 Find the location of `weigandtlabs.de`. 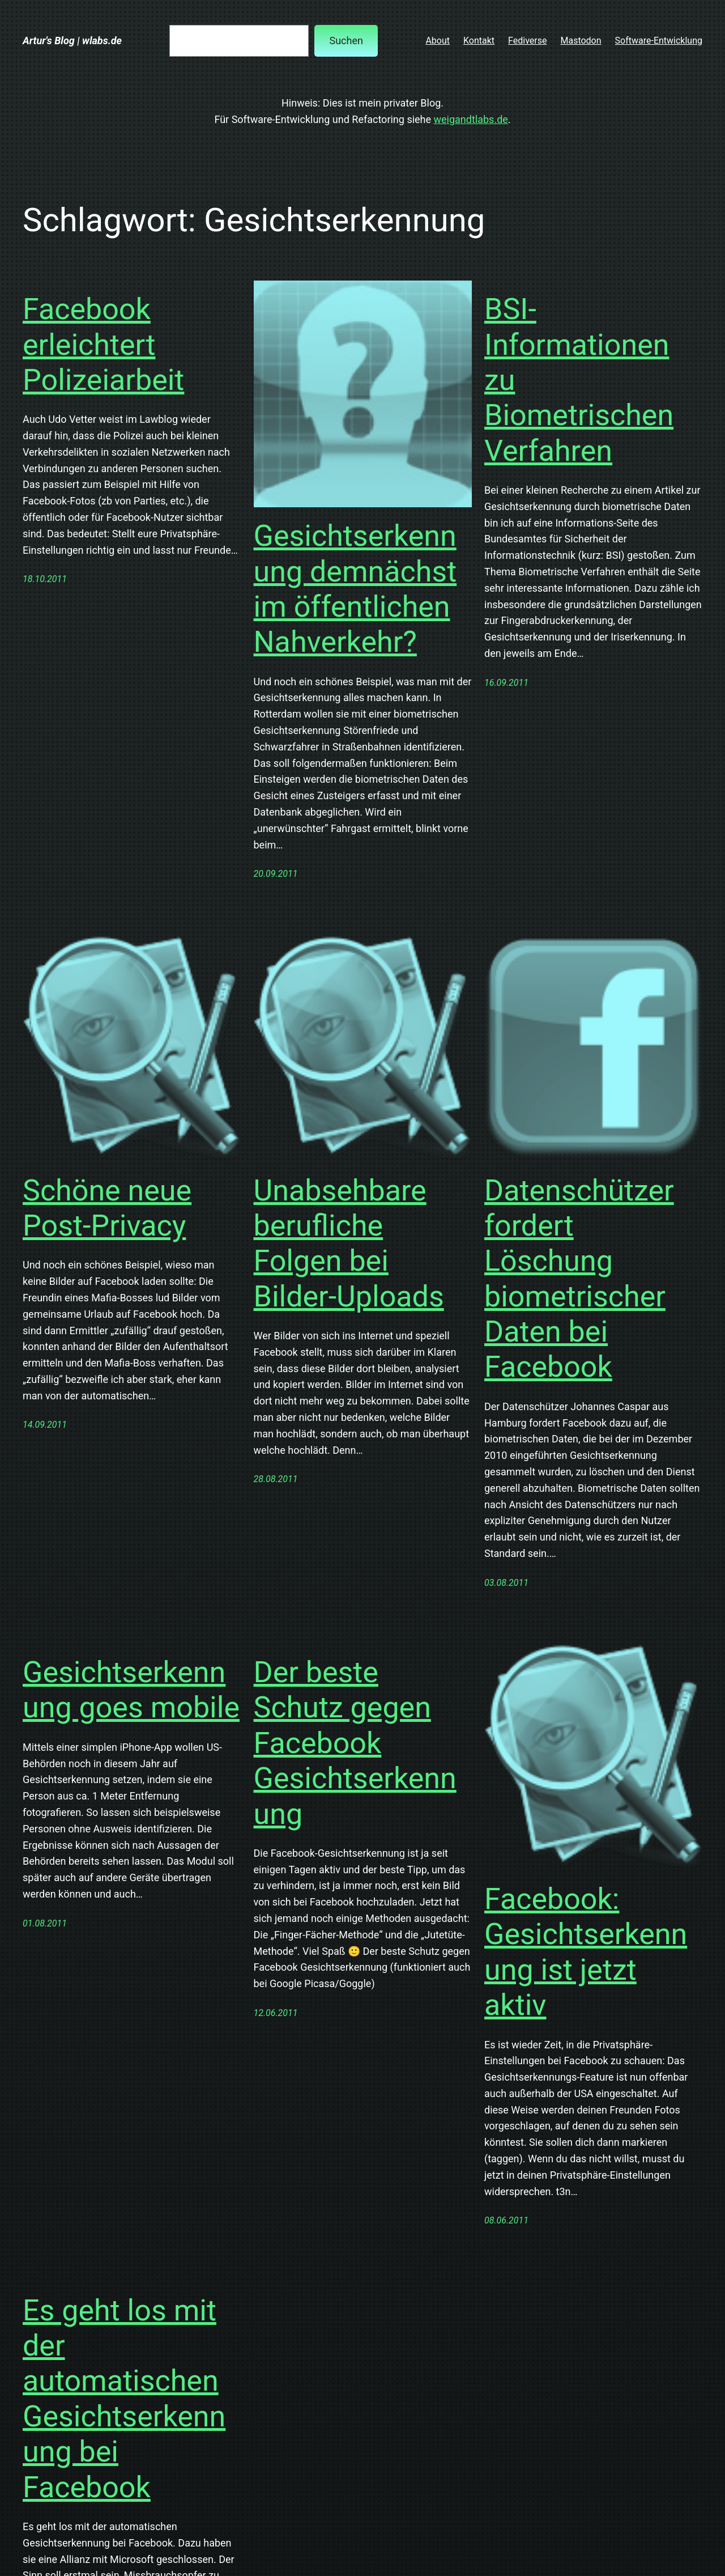

weigandtlabs.de is located at coordinates (471, 119).